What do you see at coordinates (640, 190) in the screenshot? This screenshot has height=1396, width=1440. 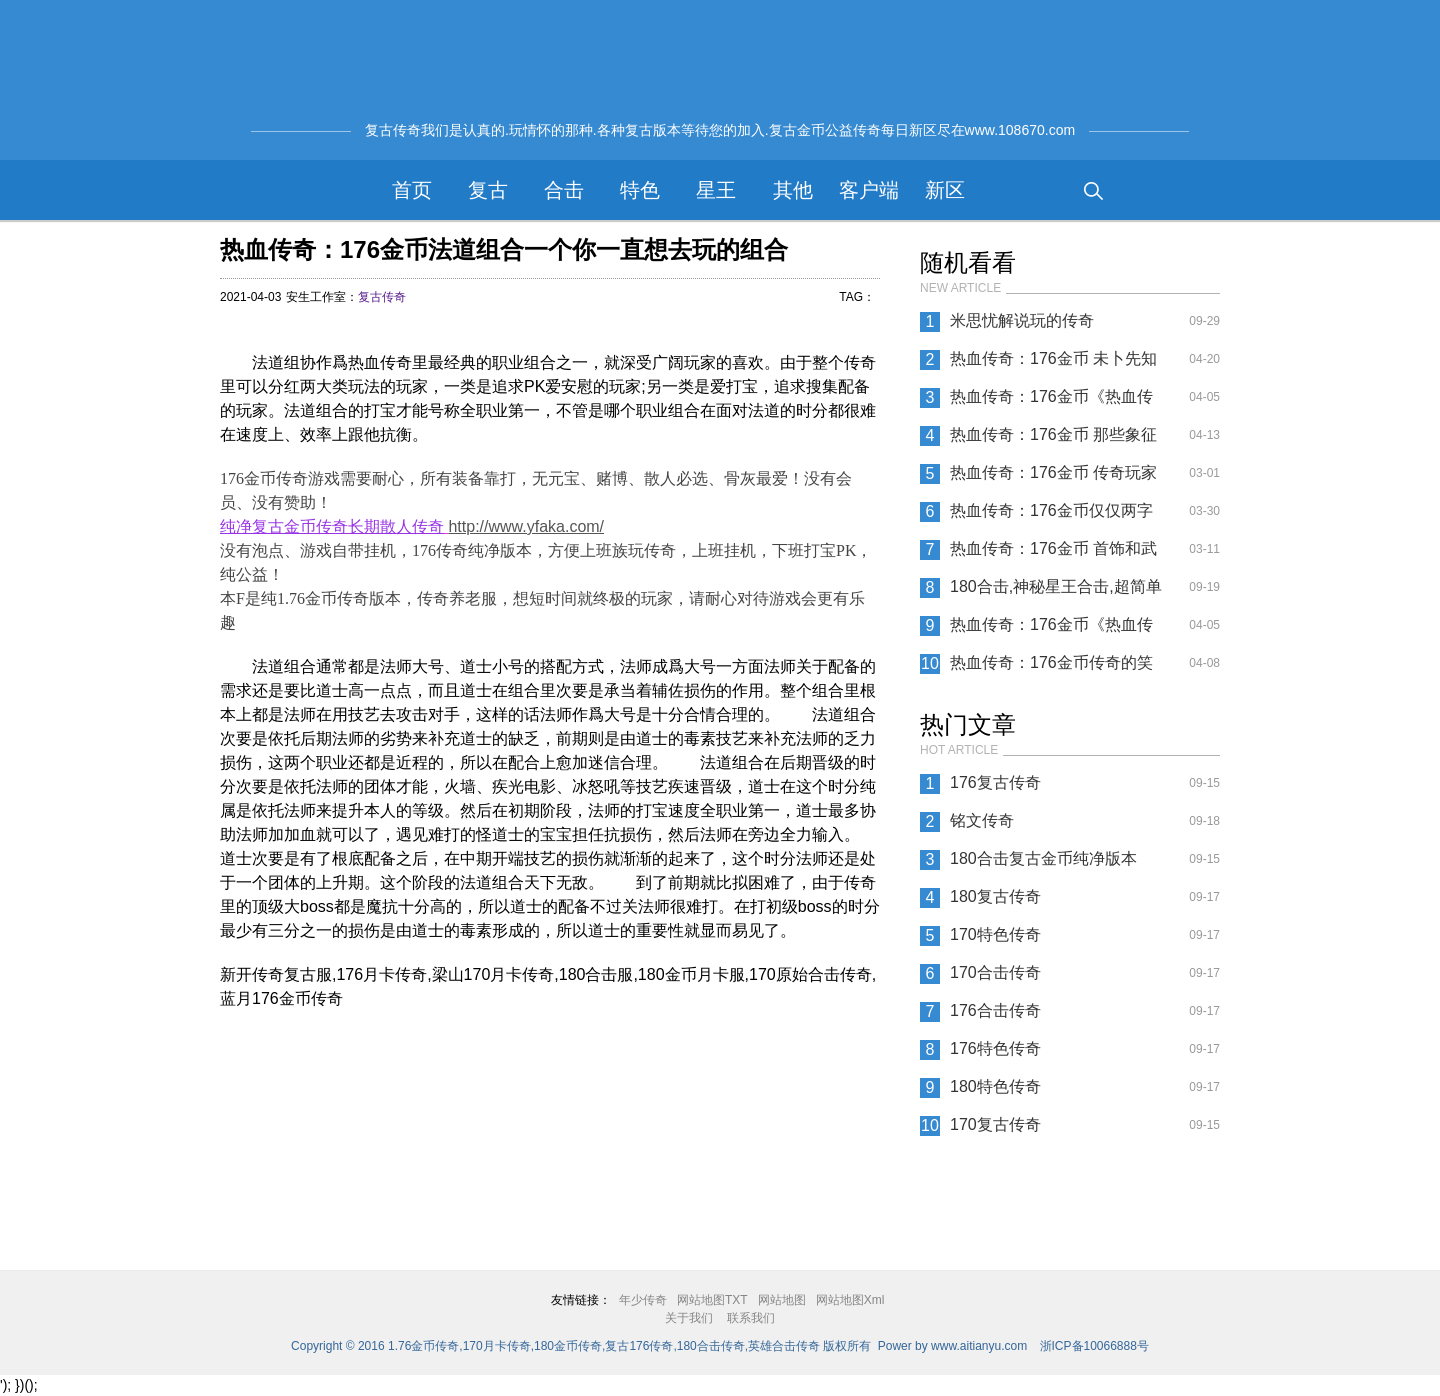 I see `特色` at bounding box center [640, 190].